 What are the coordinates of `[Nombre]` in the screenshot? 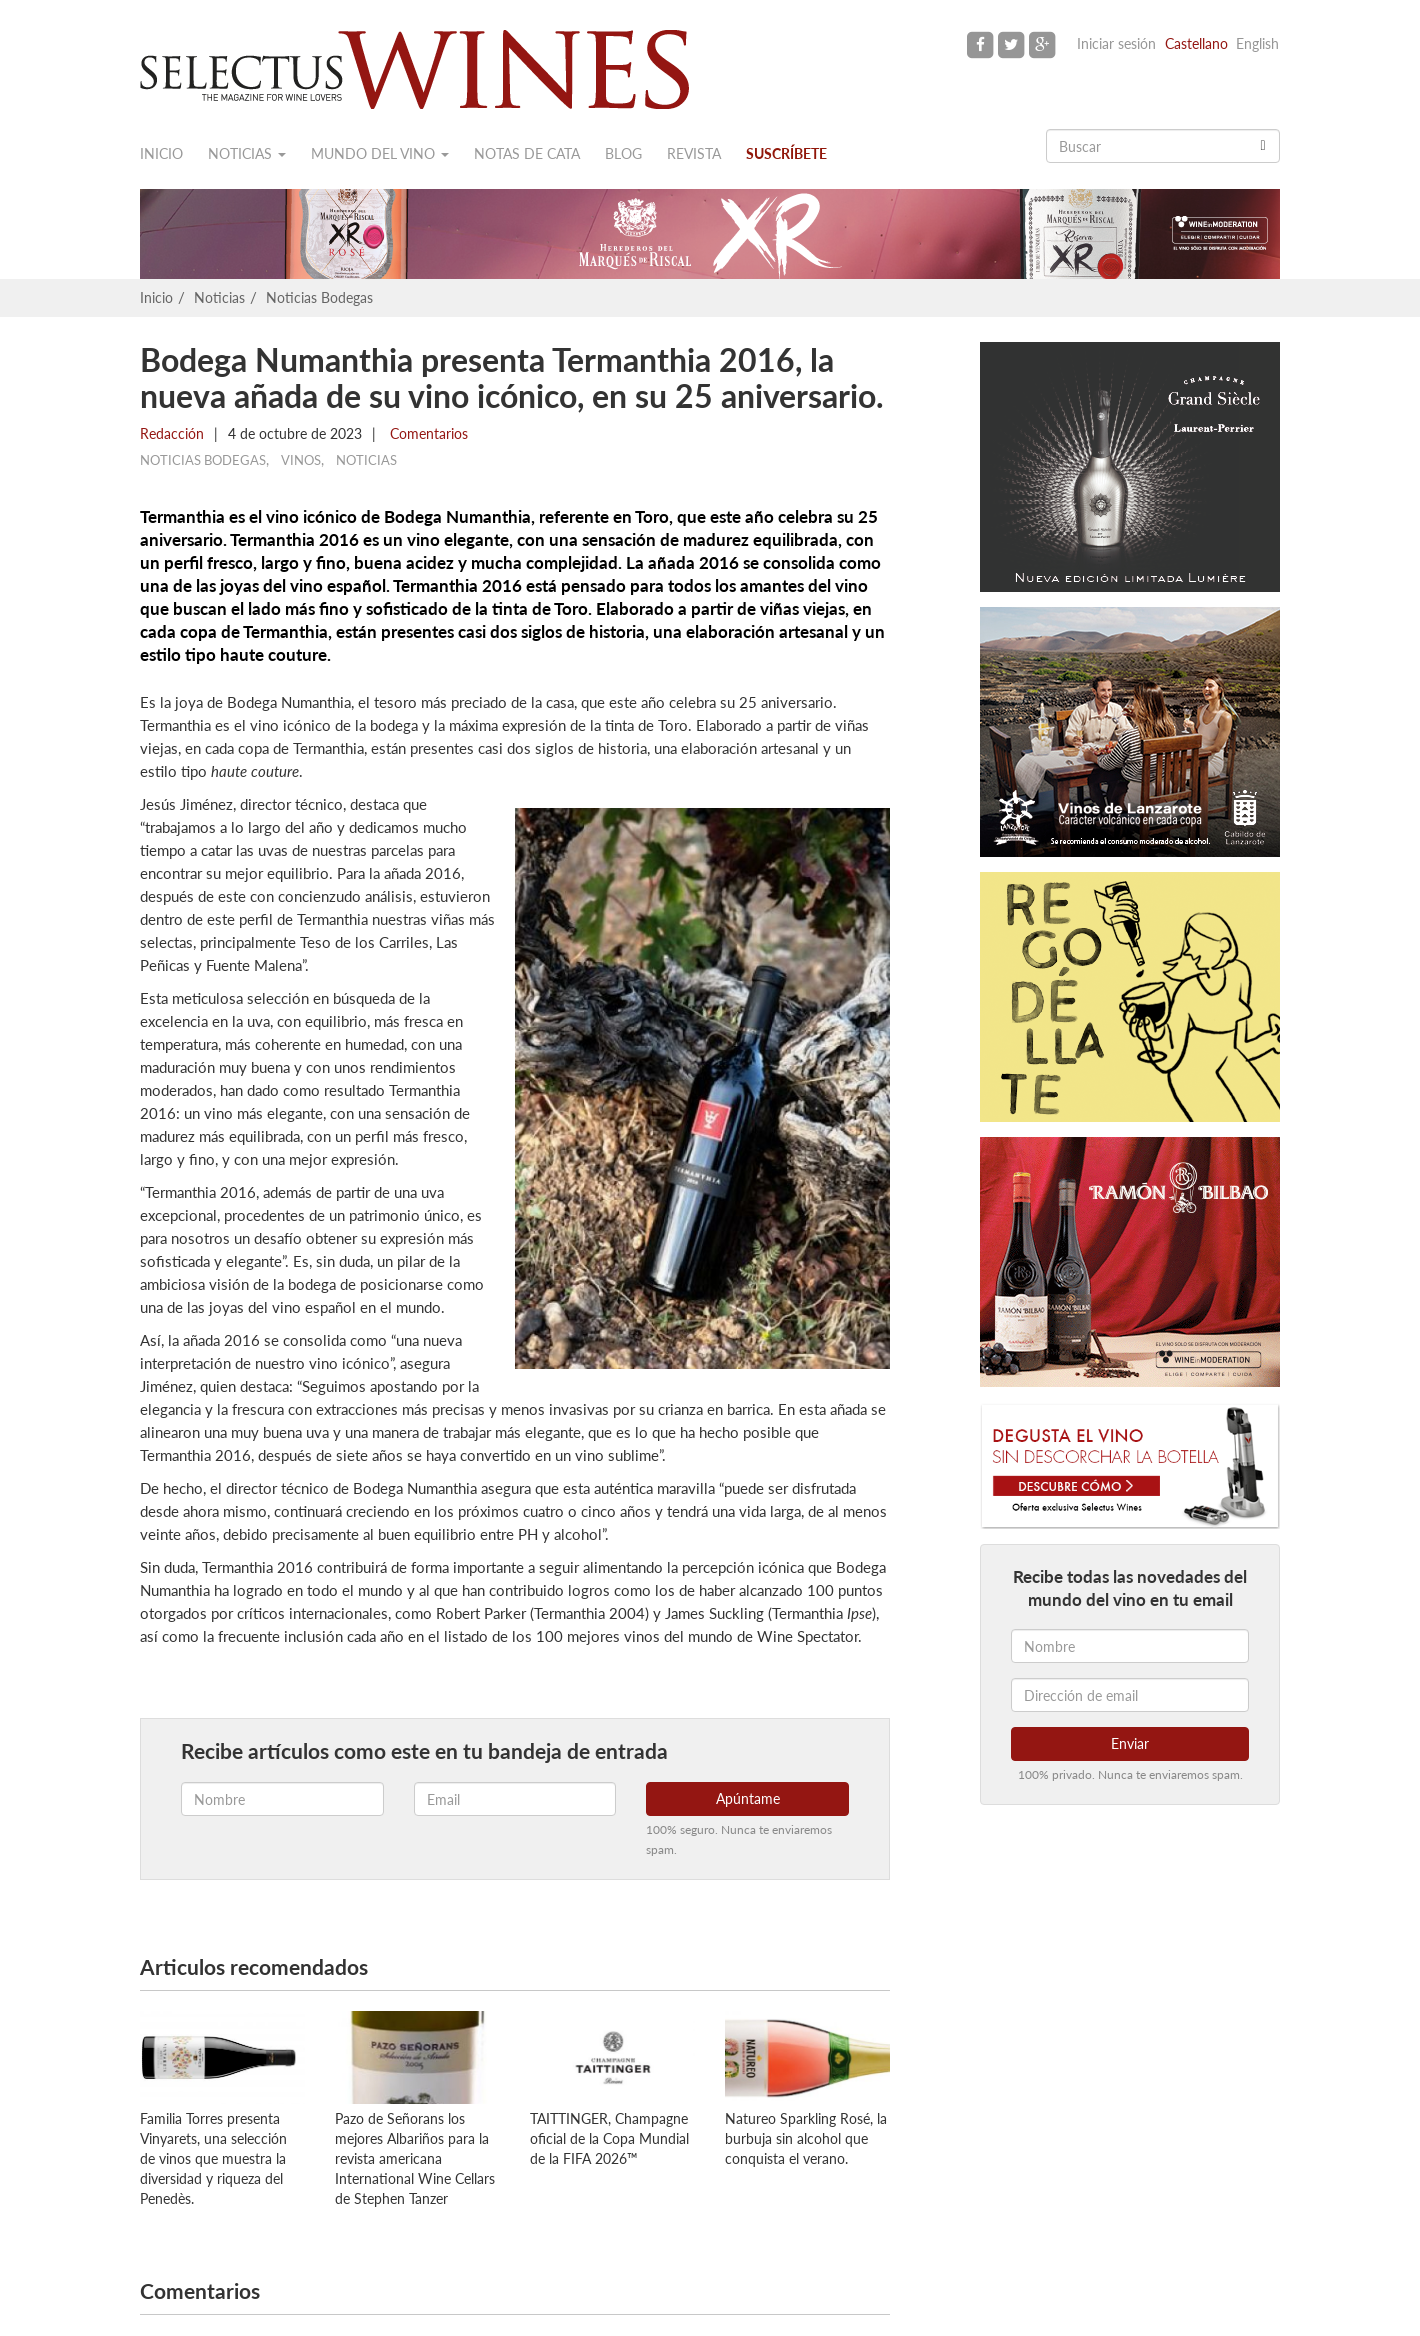 It's located at (1130, 1646).